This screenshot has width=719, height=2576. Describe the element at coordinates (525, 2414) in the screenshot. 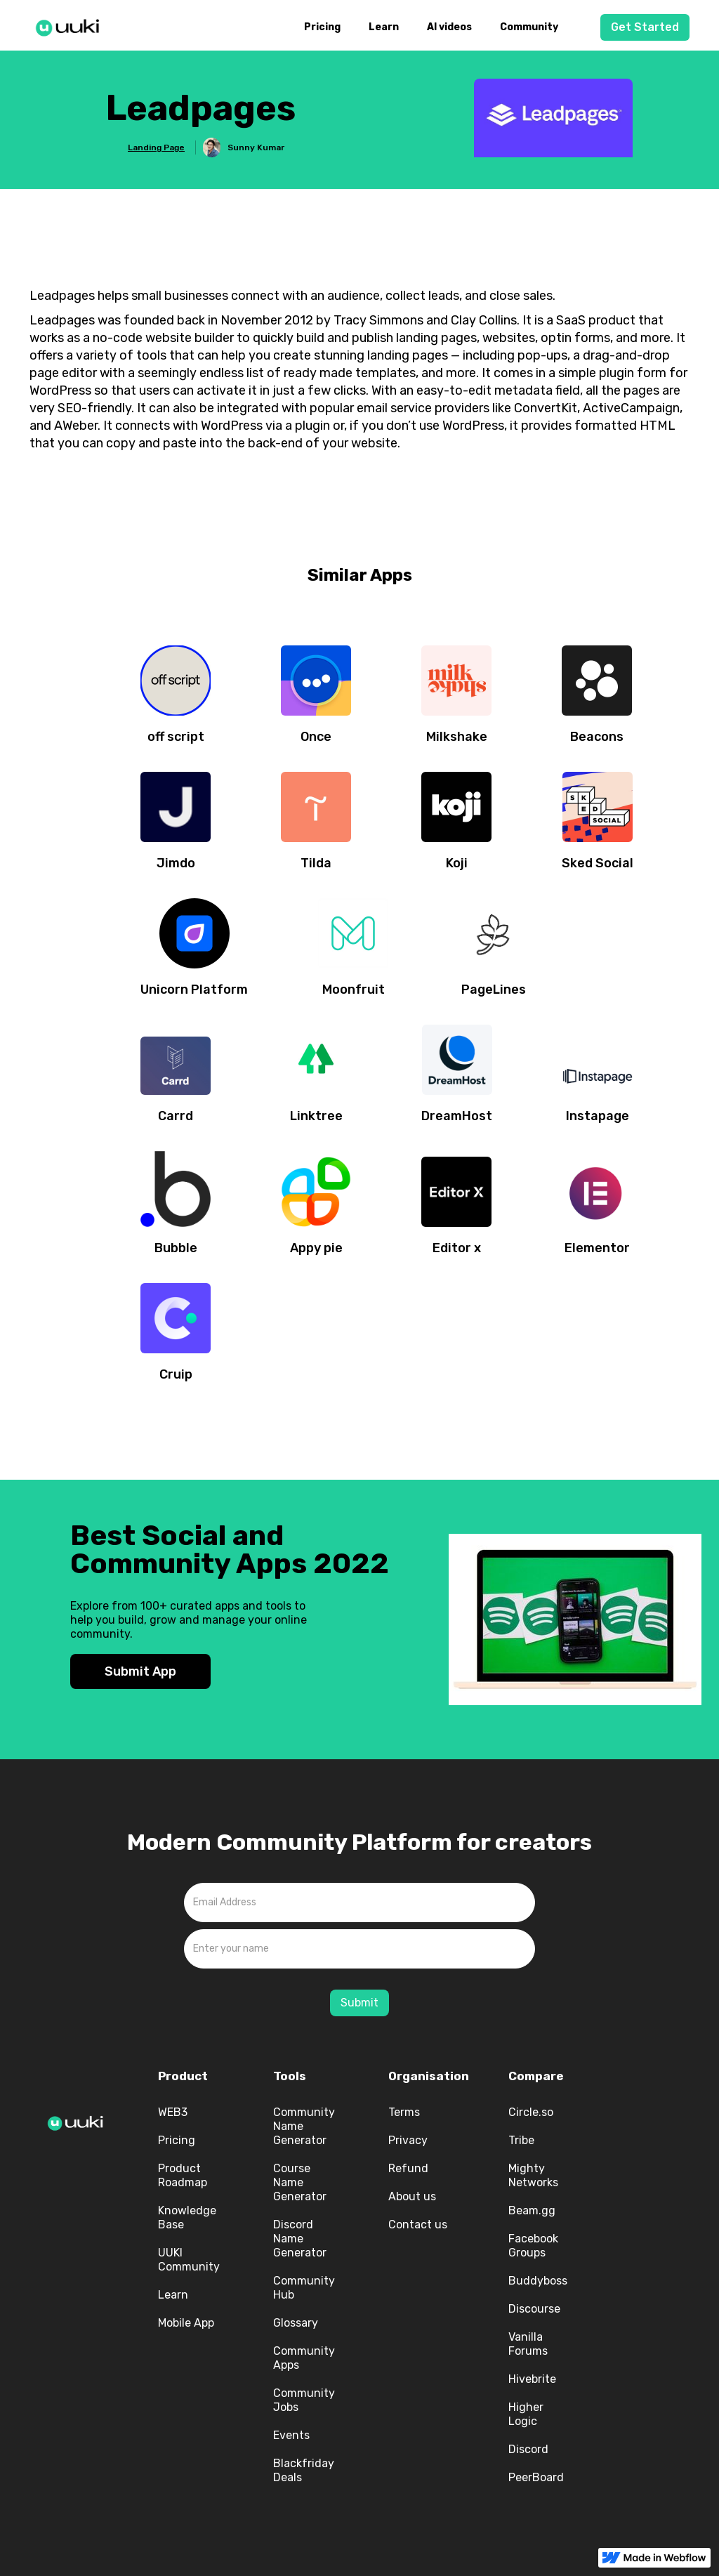

I see `Higher Logic` at that location.